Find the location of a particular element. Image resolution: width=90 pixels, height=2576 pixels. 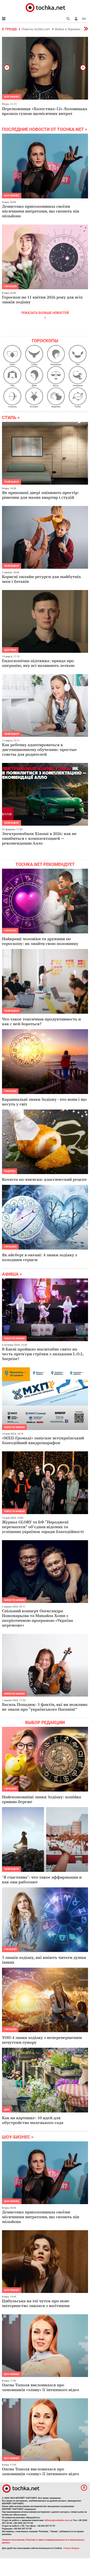

Корисні онлайн-ресурси для майбутніх мам і батьків is located at coordinates (41, 579).